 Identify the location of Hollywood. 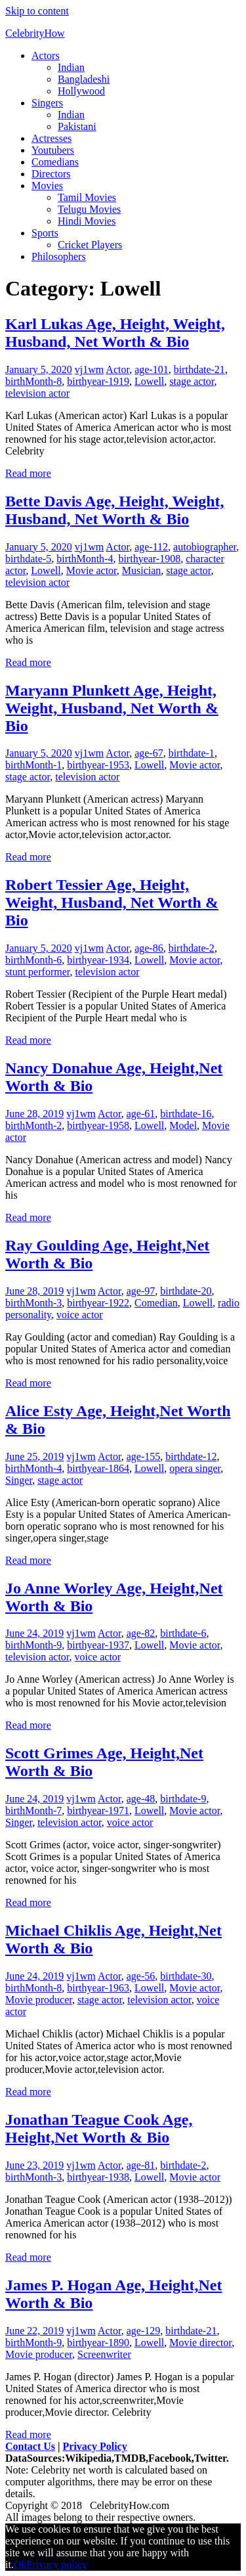
(81, 91).